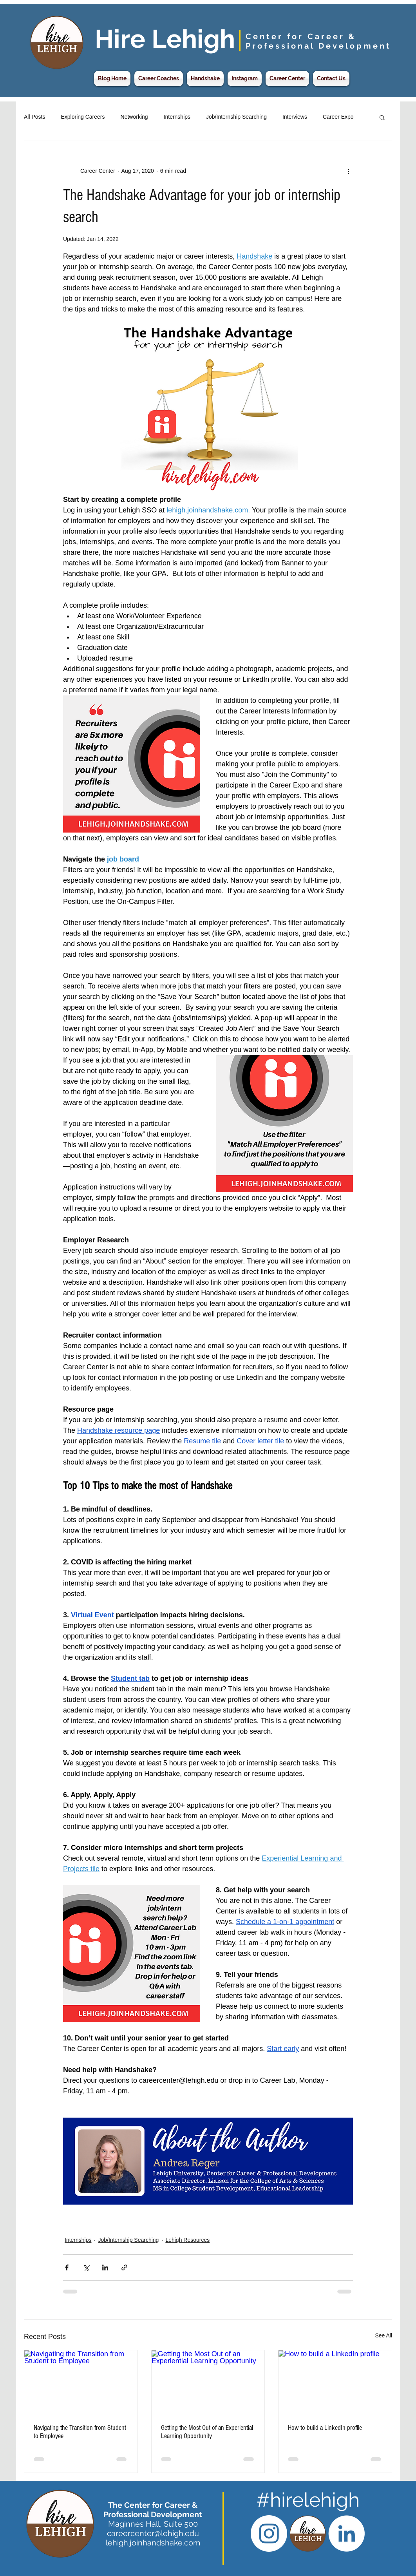 The height and width of the screenshot is (2576, 416). What do you see at coordinates (208, 2382) in the screenshot?
I see `[Getting the Most Out of an Experiential Learning Opportunity]` at bounding box center [208, 2382].